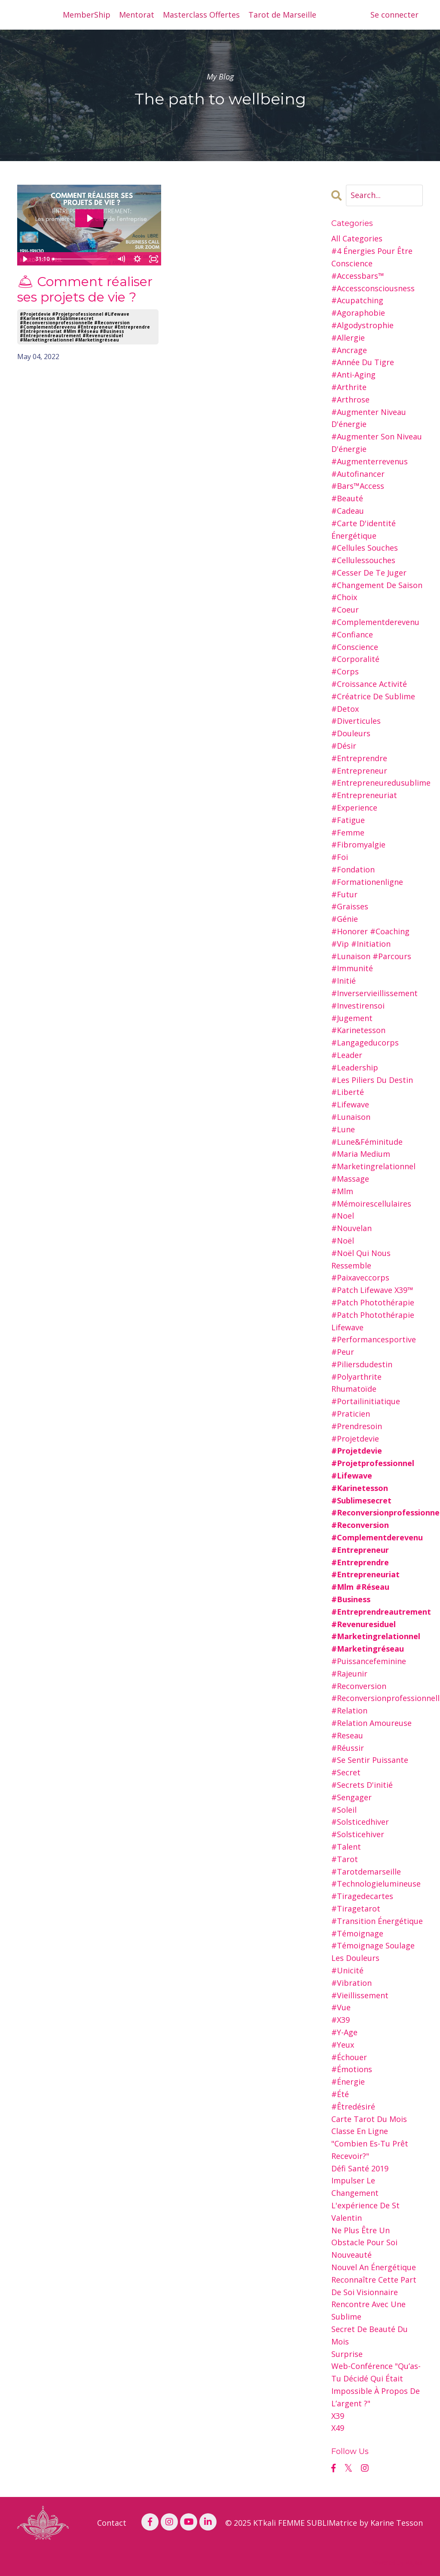 This screenshot has height=2576, width=440. I want to click on #relation, so click(349, 1710).